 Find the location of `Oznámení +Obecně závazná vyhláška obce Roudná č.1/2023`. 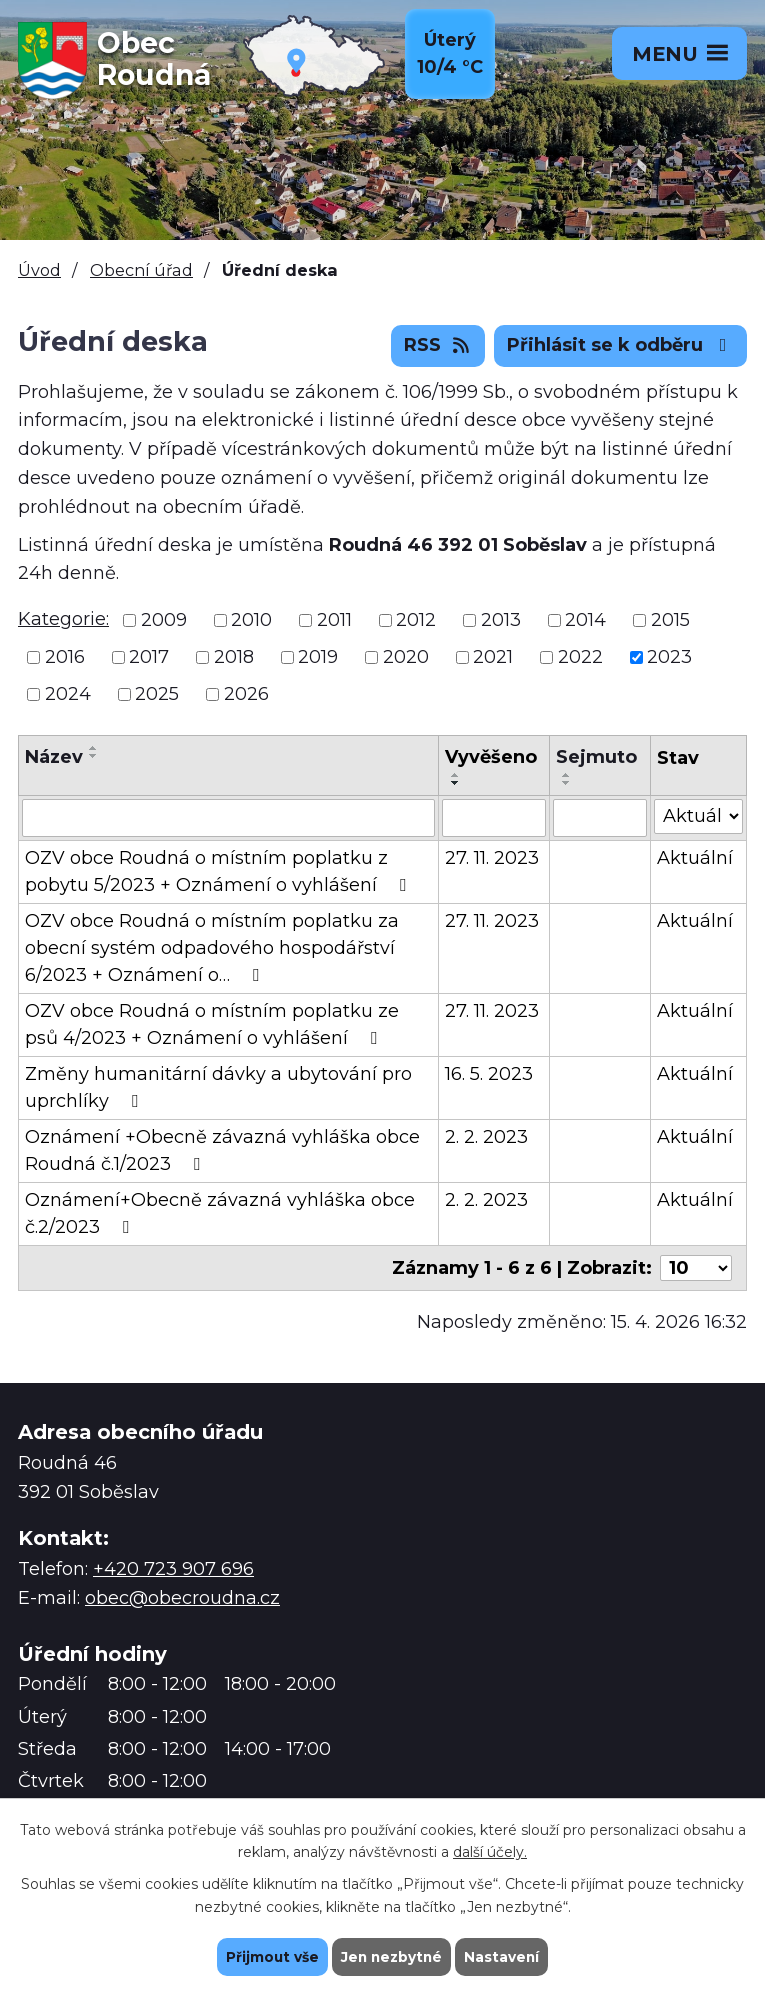

Oznámení +Obecně závazná vyhláška obce Roudná č.1/2023 is located at coordinates (222, 1150).